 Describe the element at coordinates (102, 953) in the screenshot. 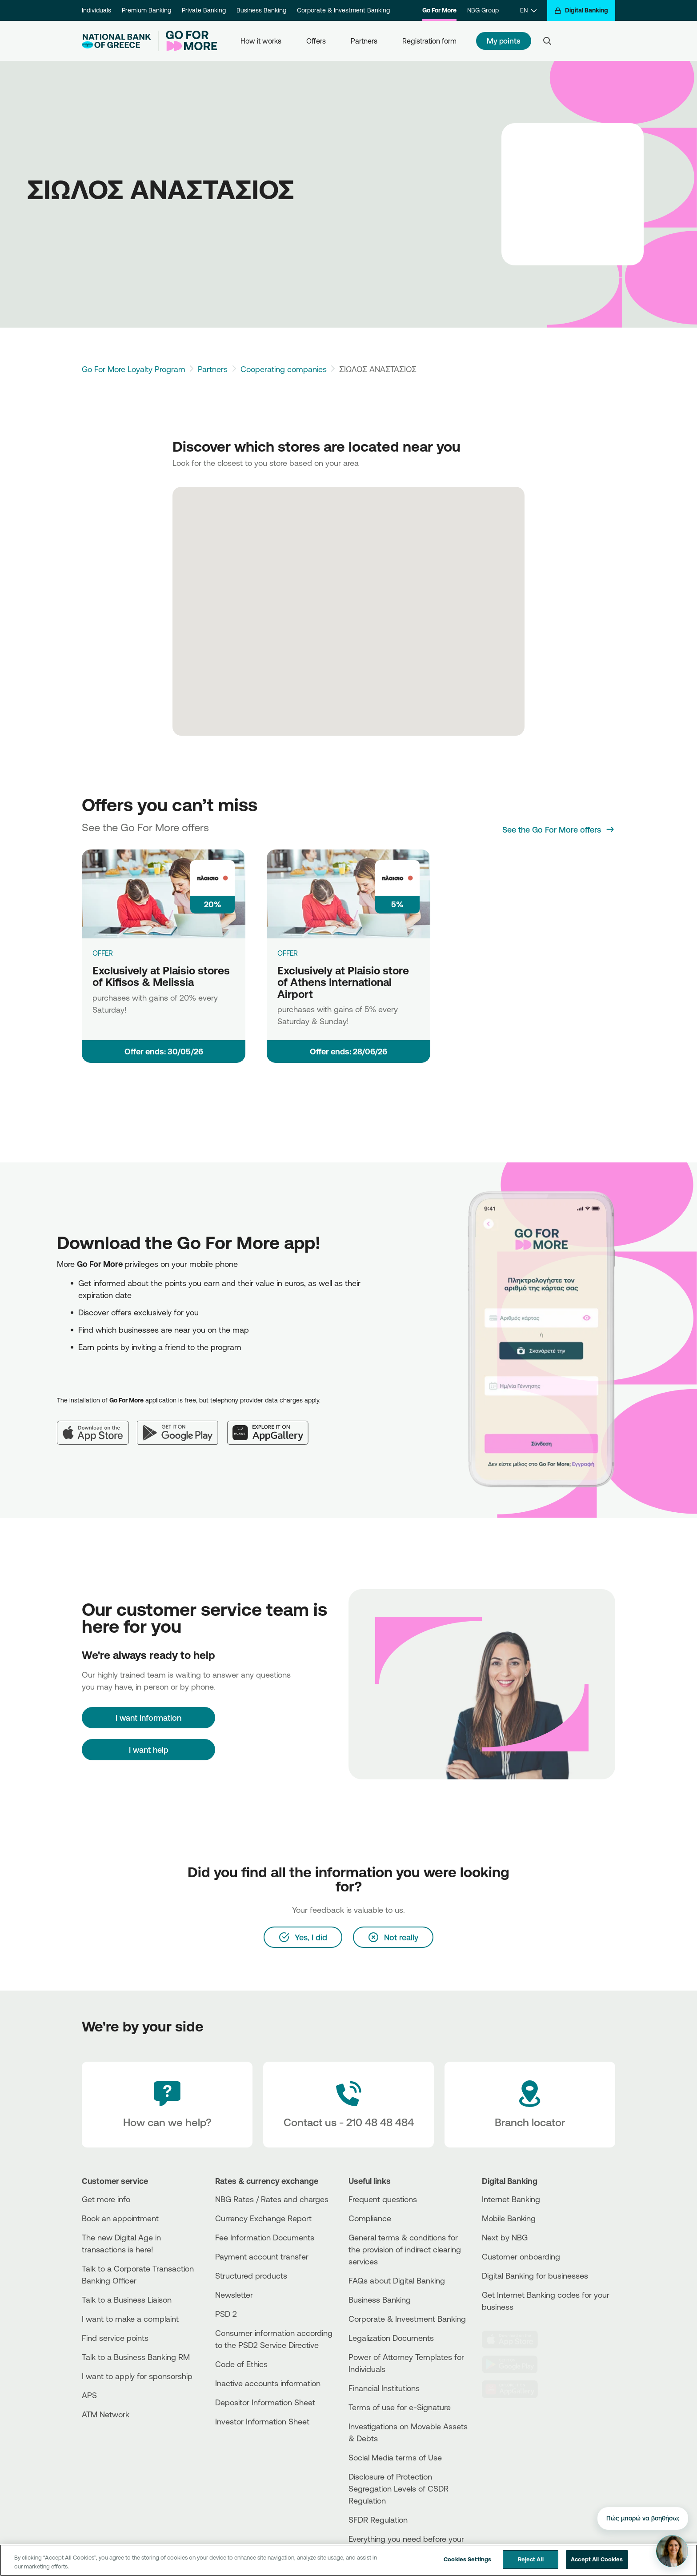

I see `OFFER [Exclusively at Plaisio stores of Kifisos & Melissia]` at that location.